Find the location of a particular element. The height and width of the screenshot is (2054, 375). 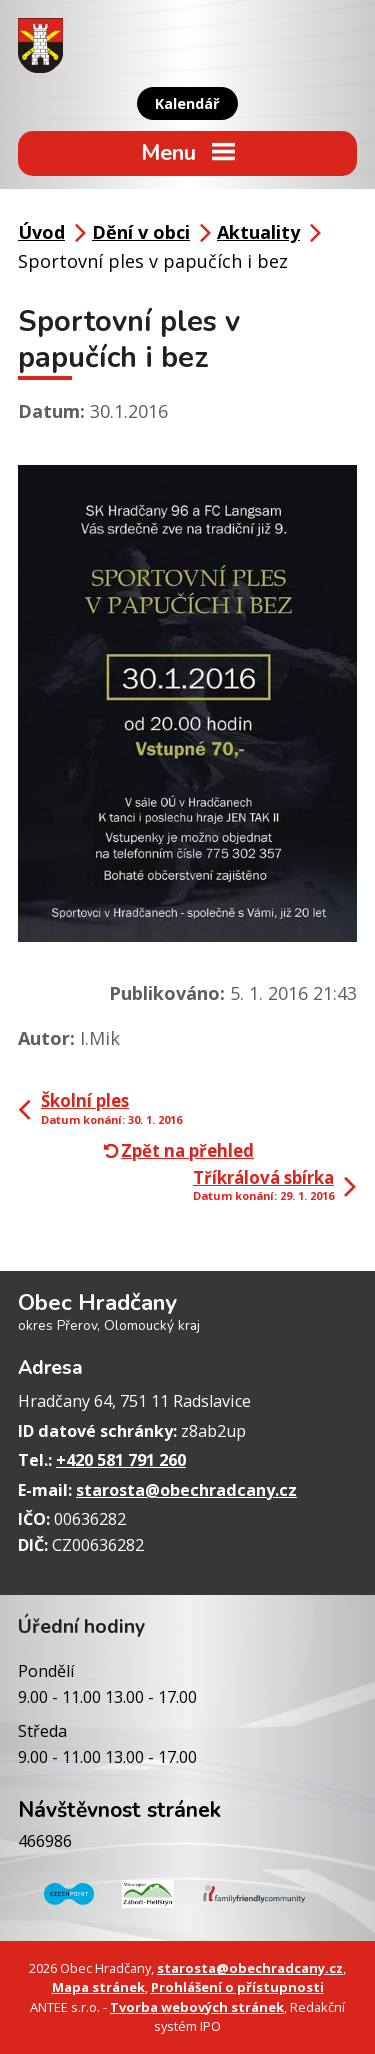

starosta@obechradcany.cz is located at coordinates (186, 1490).